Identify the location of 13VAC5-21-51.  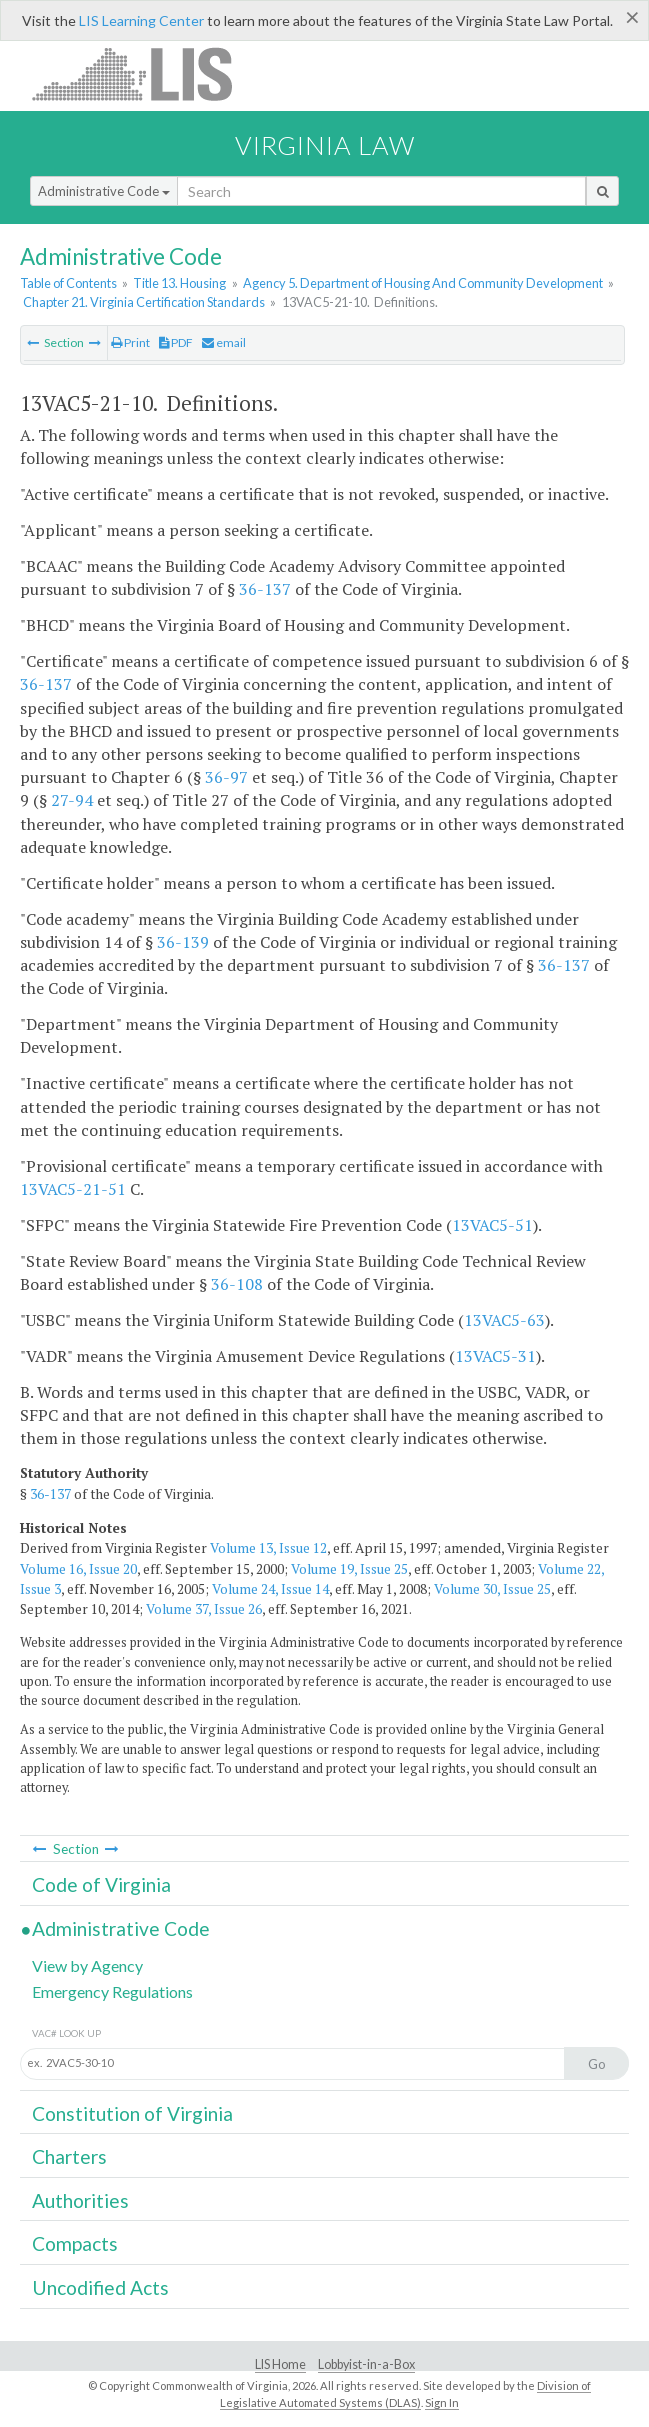
(73, 1189).